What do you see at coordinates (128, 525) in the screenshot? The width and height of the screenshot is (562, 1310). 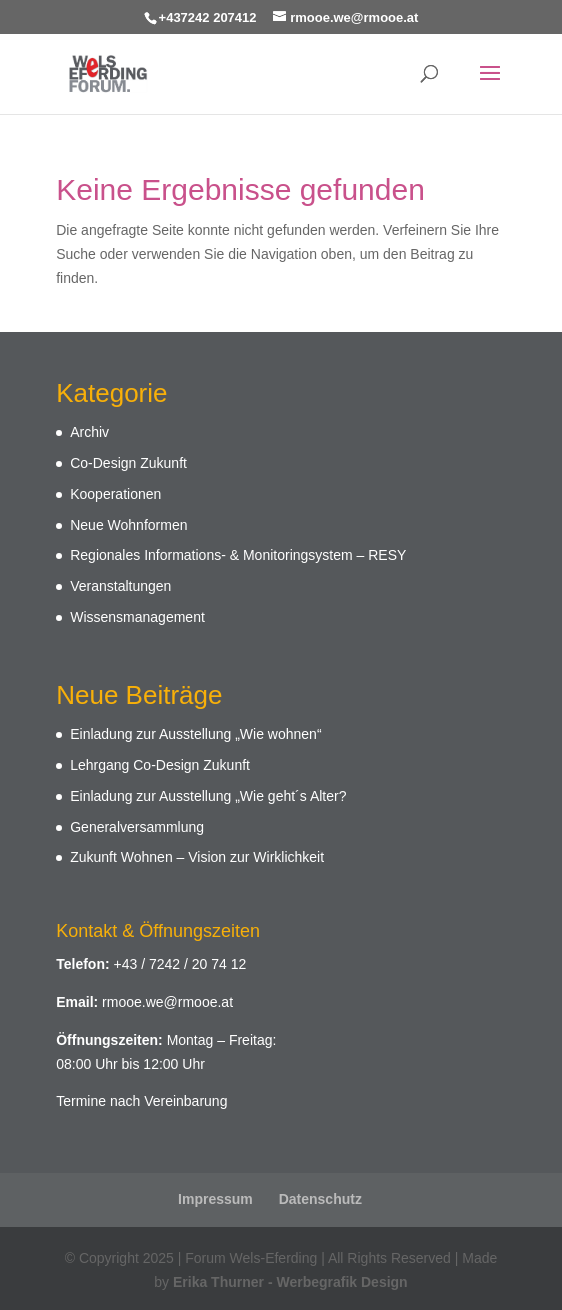 I see `Neue Wohnformen` at bounding box center [128, 525].